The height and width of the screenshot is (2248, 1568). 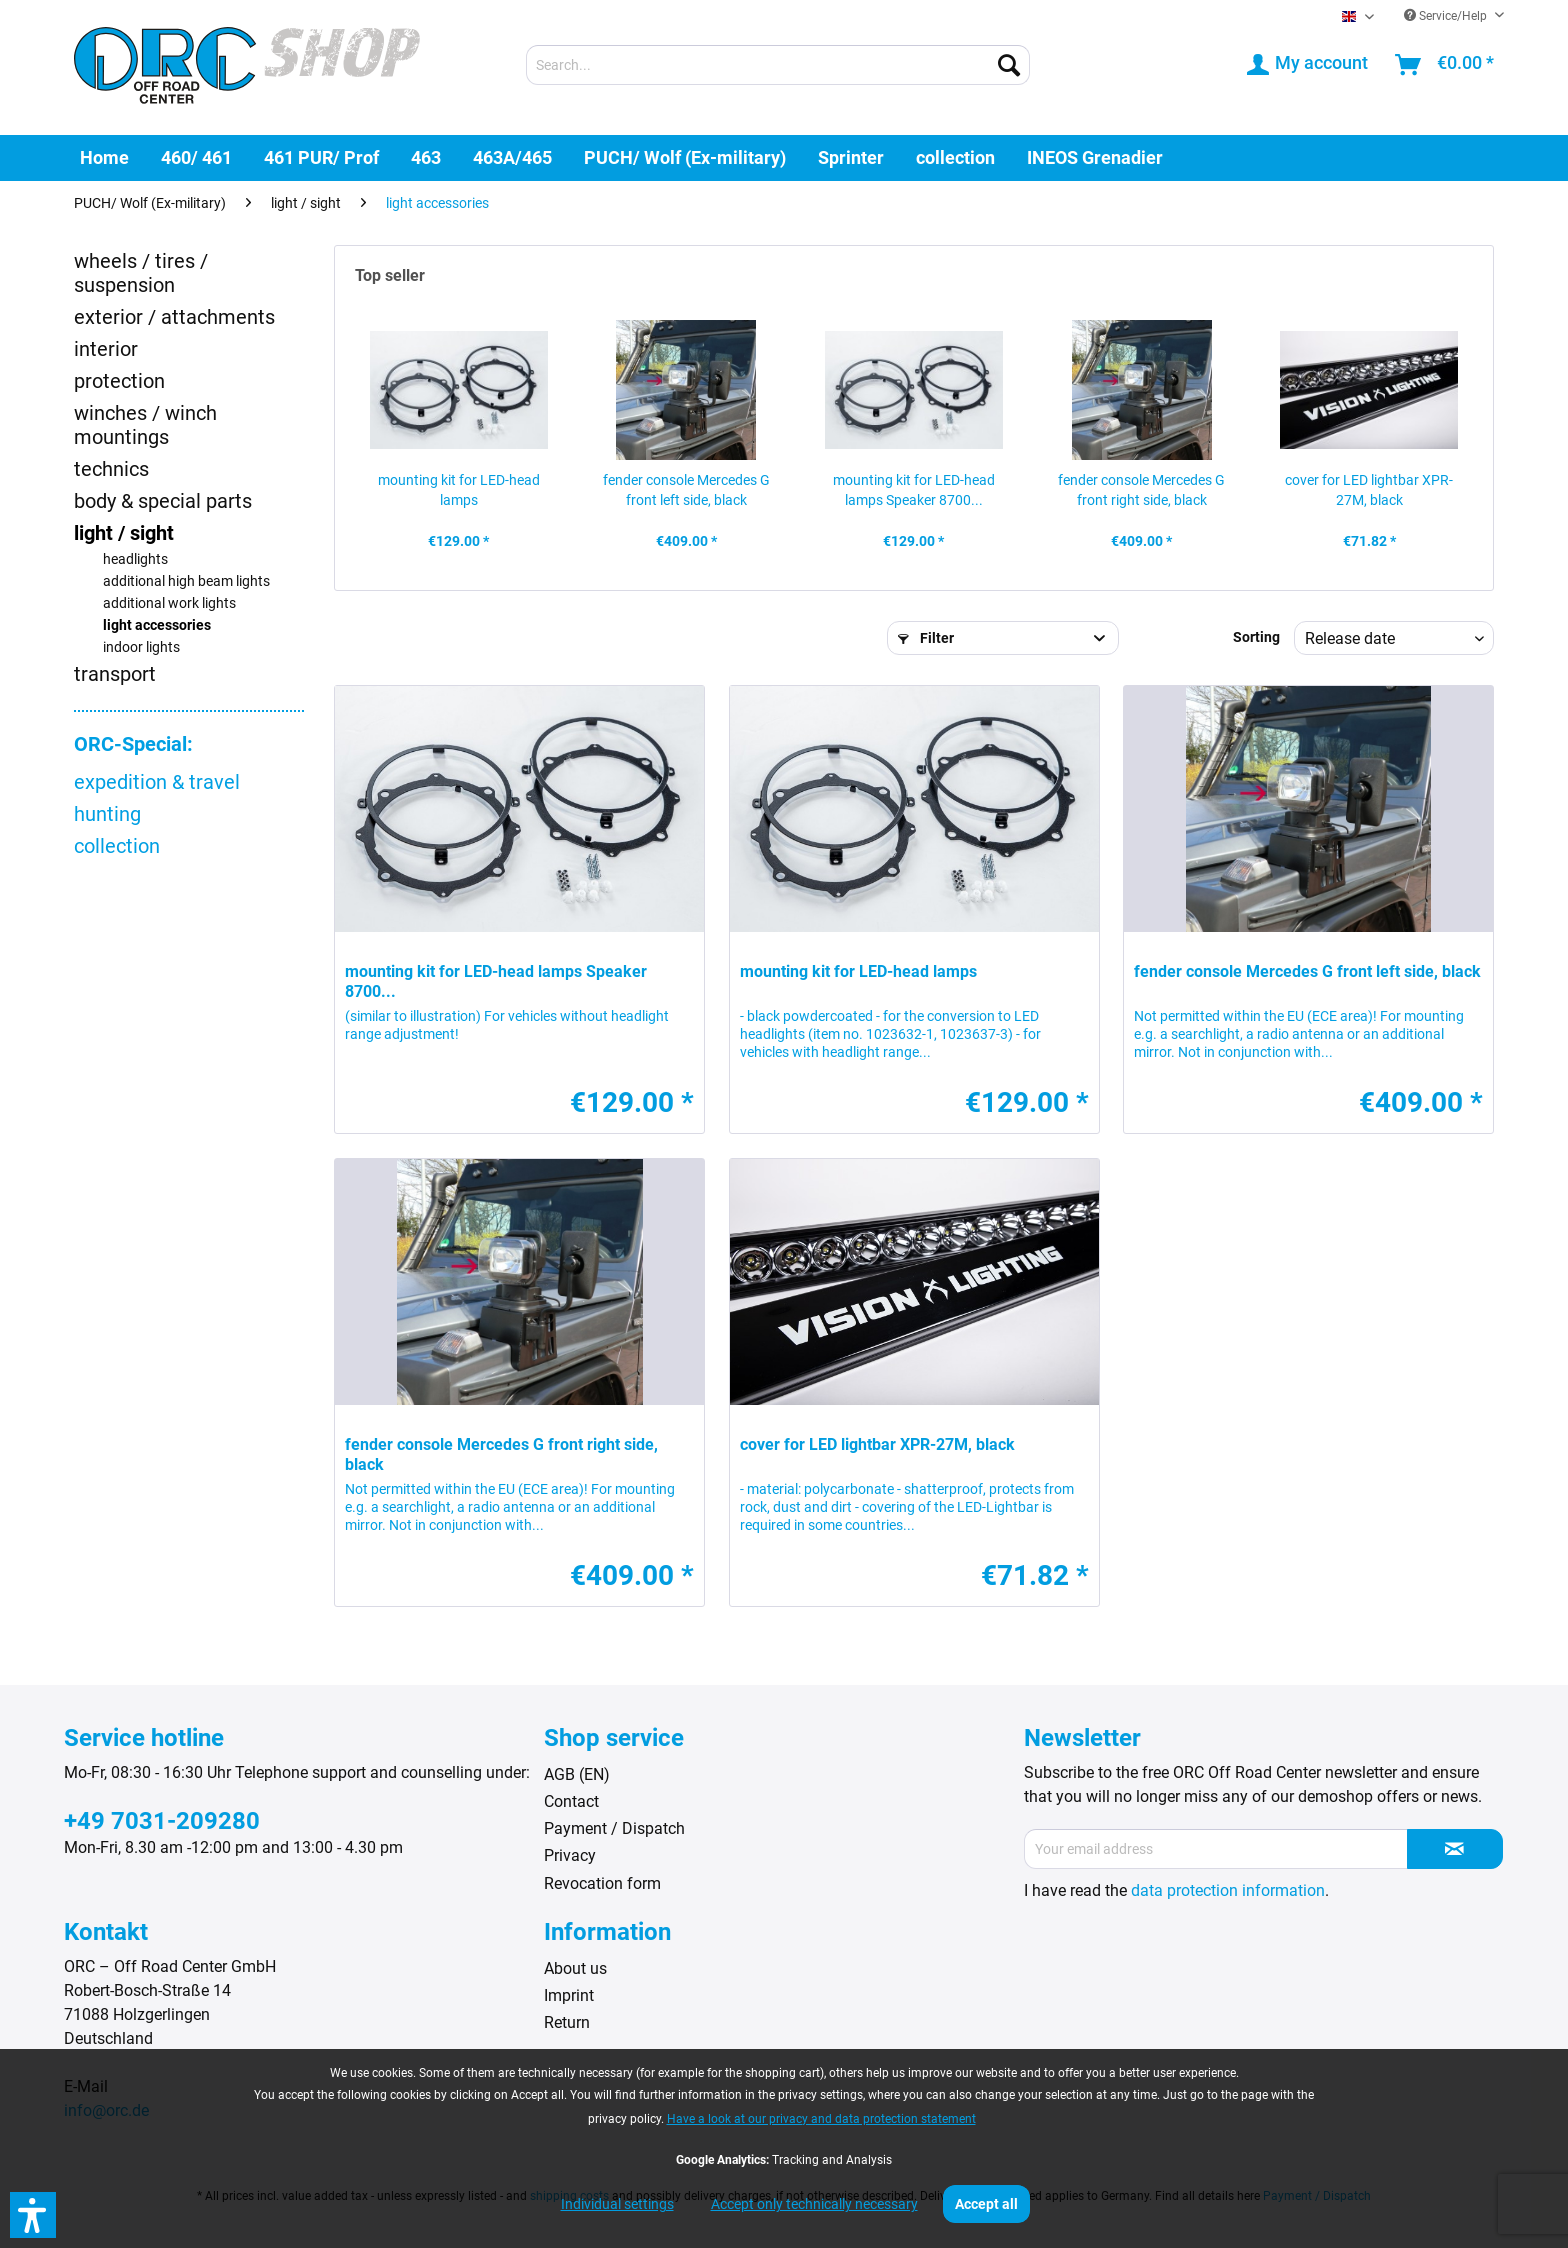 I want to click on expedition & travel, so click(x=157, y=782).